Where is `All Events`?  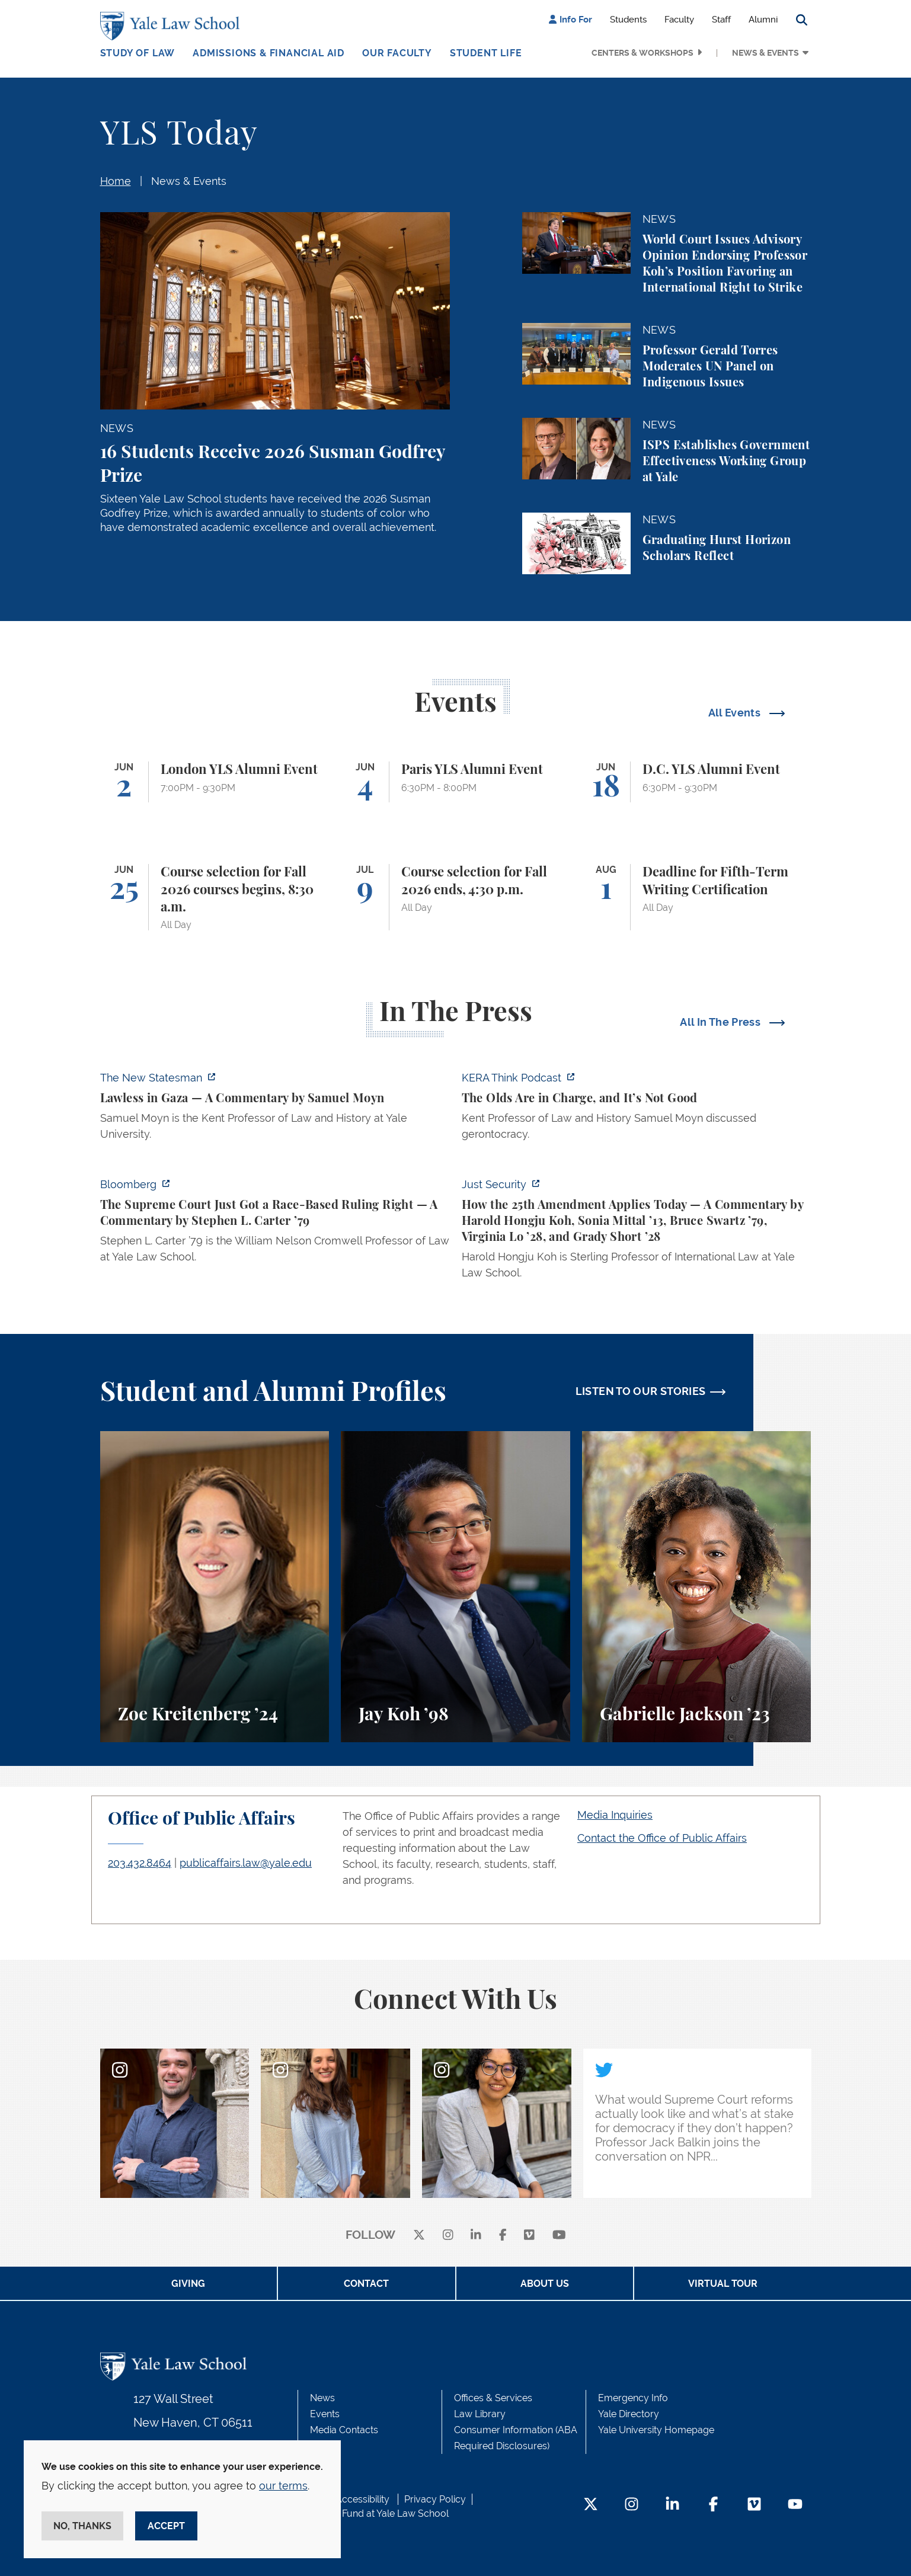 All Events is located at coordinates (735, 712).